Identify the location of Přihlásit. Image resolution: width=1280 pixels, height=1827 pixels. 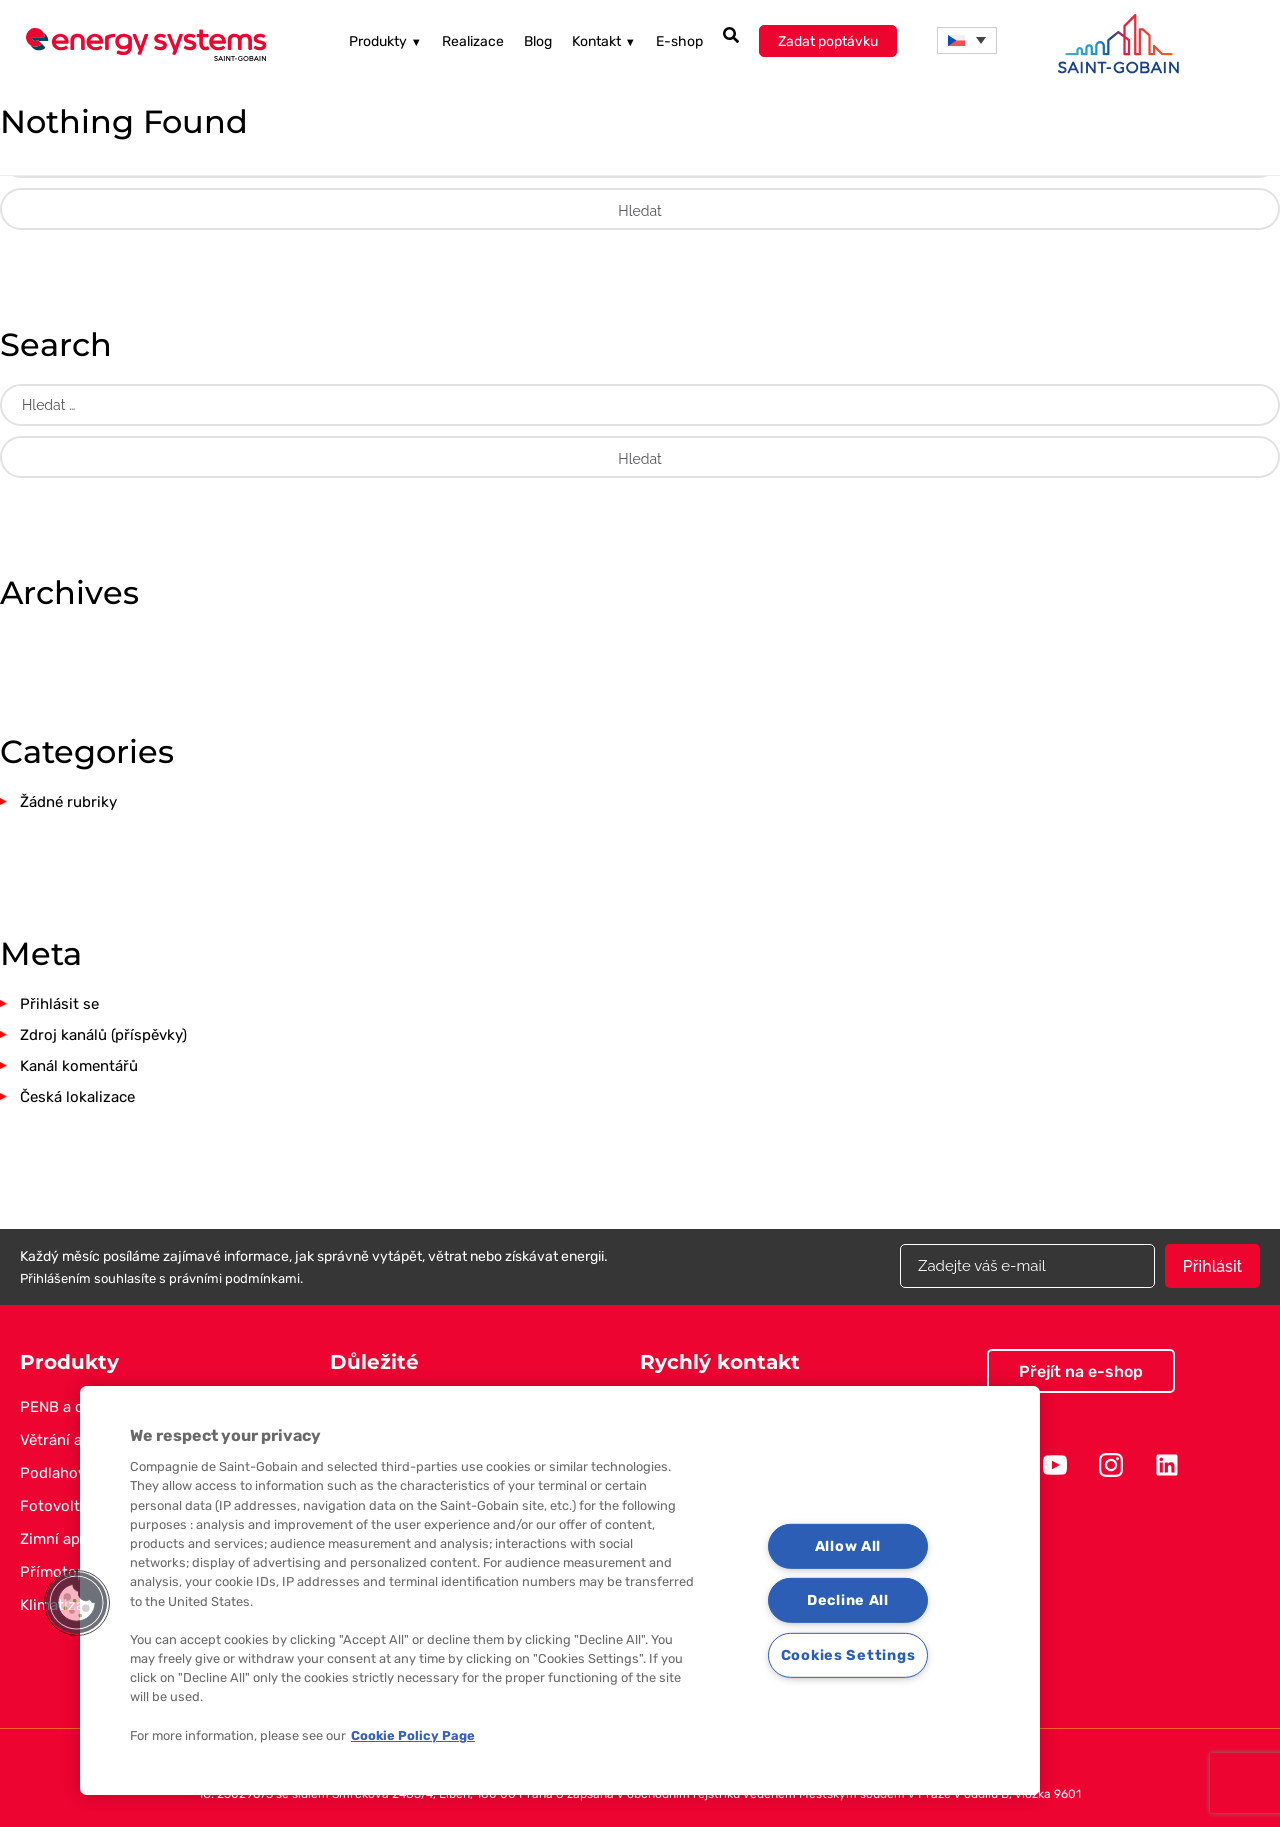
(1212, 1266).